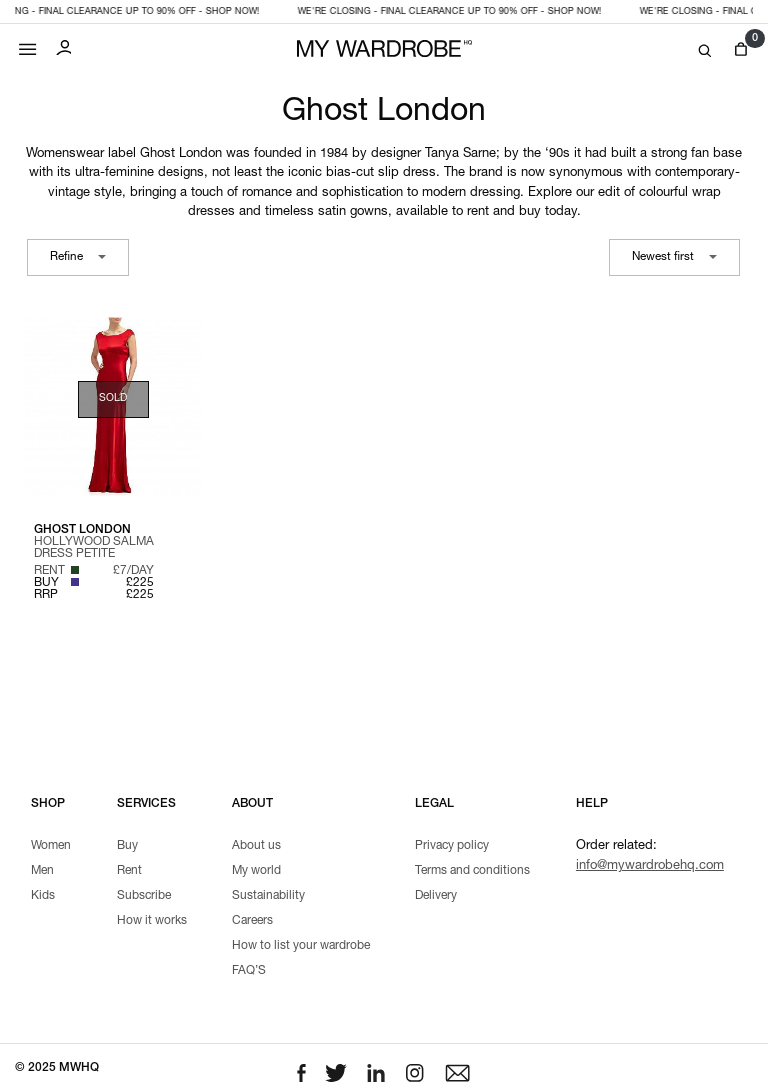 Image resolution: width=768 pixels, height=1092 pixels. What do you see at coordinates (740, 49) in the screenshot?
I see `[View cart]` at bounding box center [740, 49].